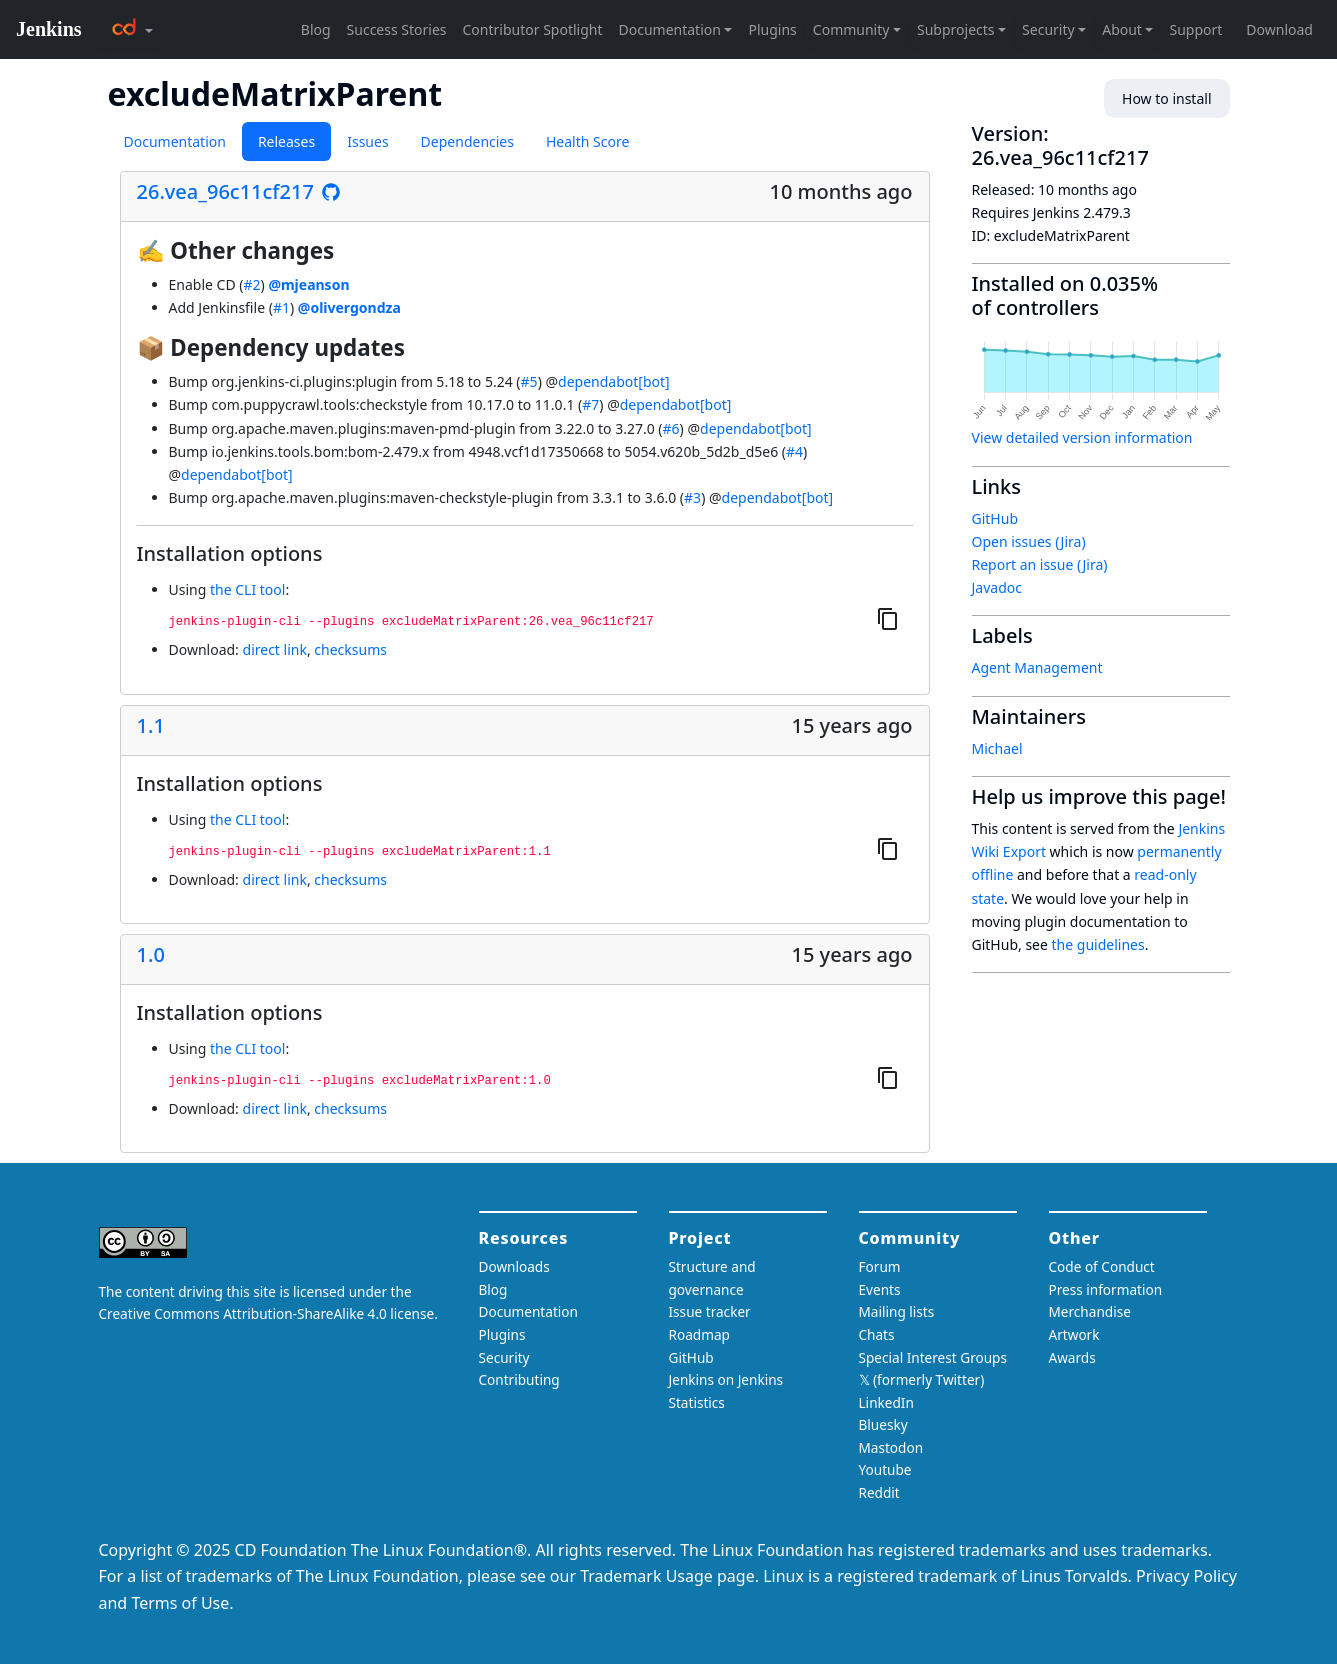 The width and height of the screenshot is (1337, 1664). What do you see at coordinates (175, 141) in the screenshot?
I see `Documentation` at bounding box center [175, 141].